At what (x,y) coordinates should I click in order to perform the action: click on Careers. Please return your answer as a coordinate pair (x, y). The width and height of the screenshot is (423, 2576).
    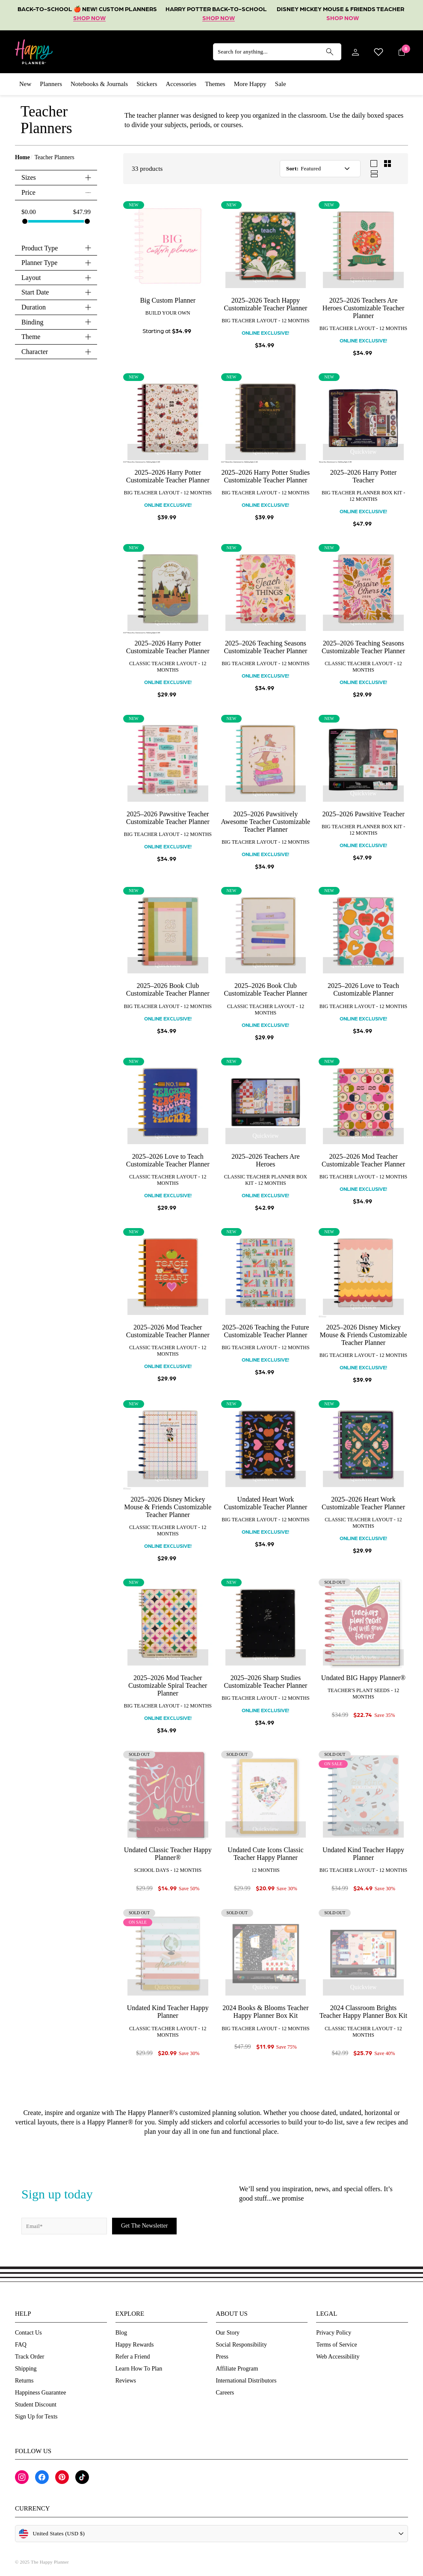
    Looking at the image, I should click on (225, 2392).